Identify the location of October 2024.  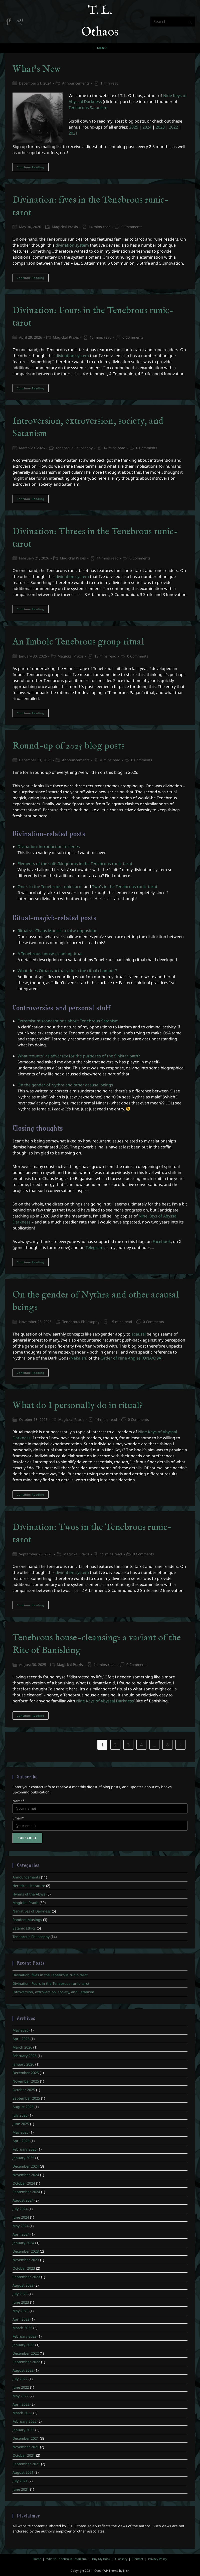
(24, 2183).